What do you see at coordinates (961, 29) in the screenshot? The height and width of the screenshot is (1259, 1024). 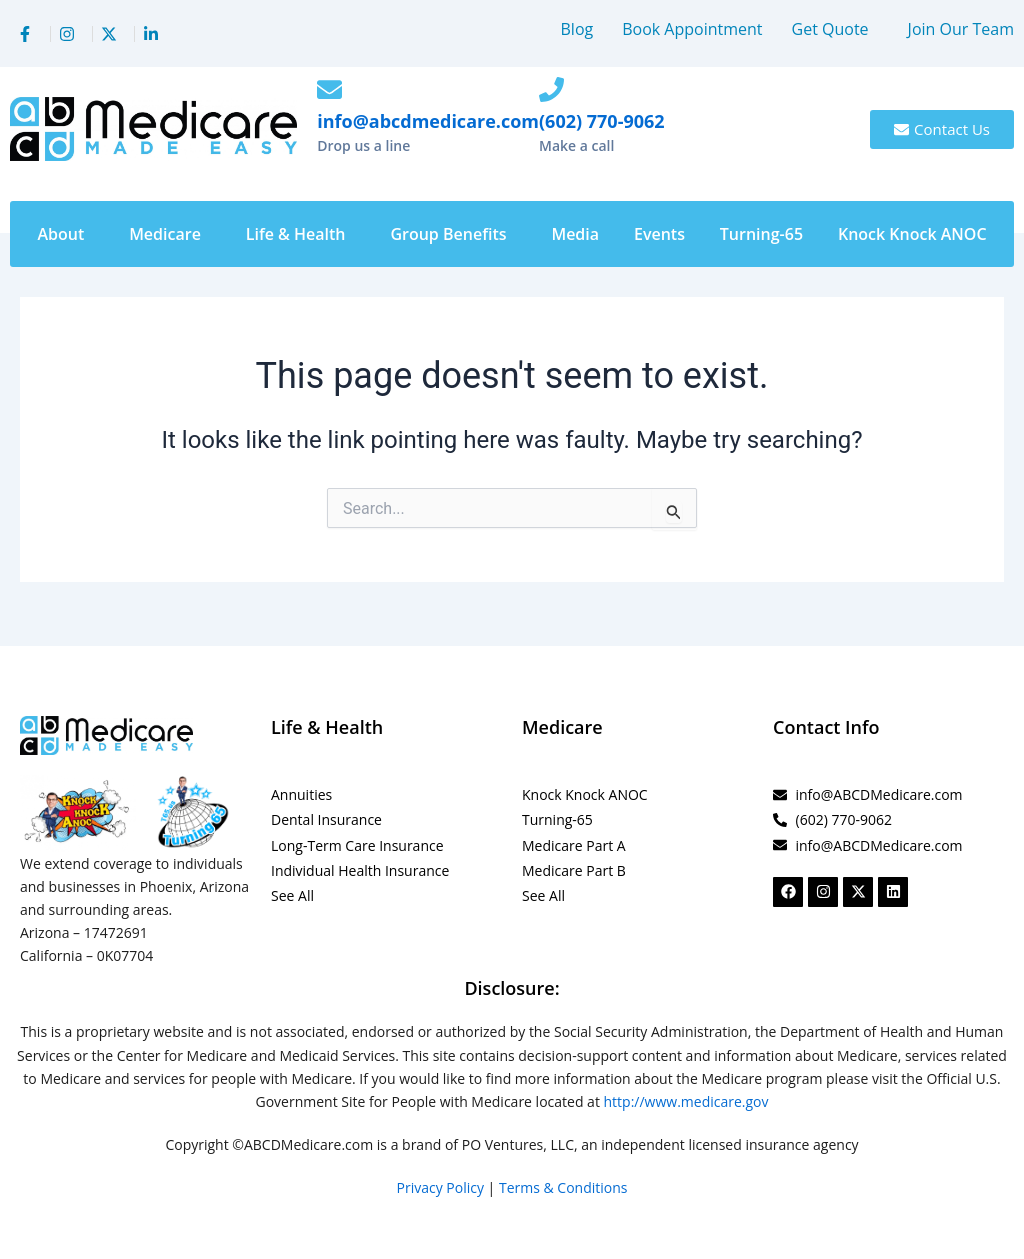 I see `Join Our Team` at bounding box center [961, 29].